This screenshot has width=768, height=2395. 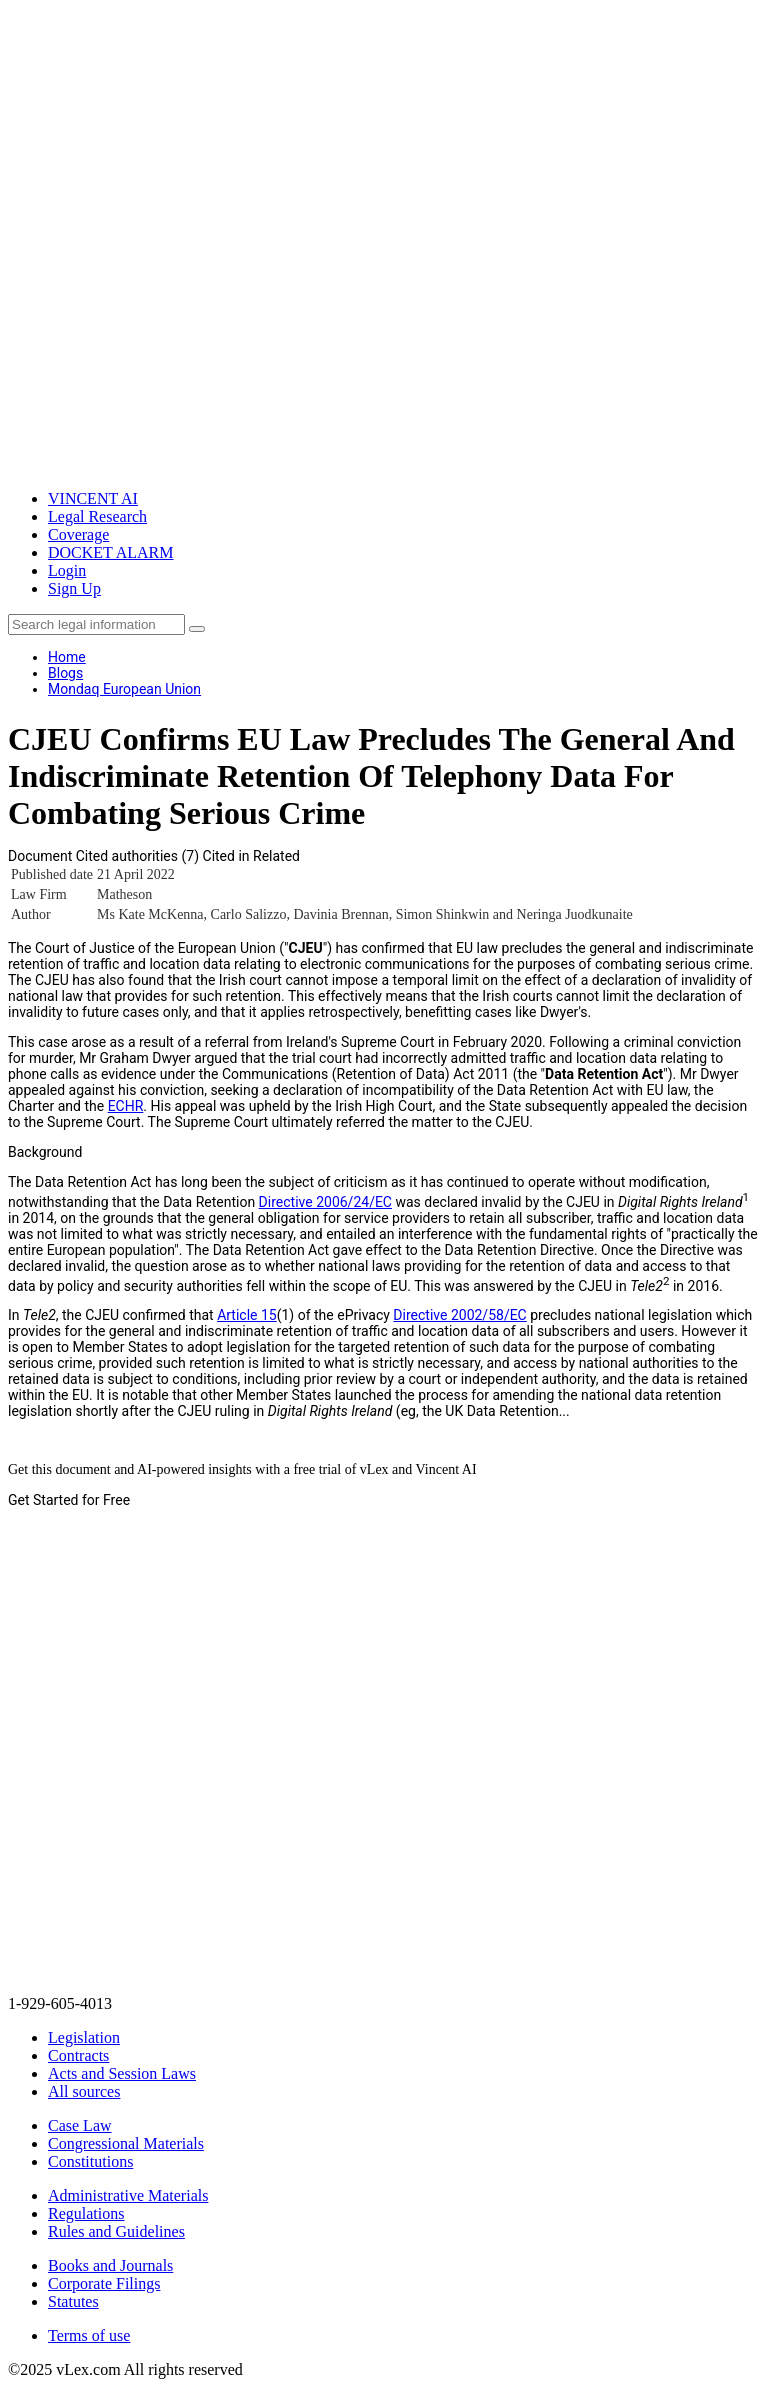 What do you see at coordinates (128, 2195) in the screenshot?
I see `Administrative Materials` at bounding box center [128, 2195].